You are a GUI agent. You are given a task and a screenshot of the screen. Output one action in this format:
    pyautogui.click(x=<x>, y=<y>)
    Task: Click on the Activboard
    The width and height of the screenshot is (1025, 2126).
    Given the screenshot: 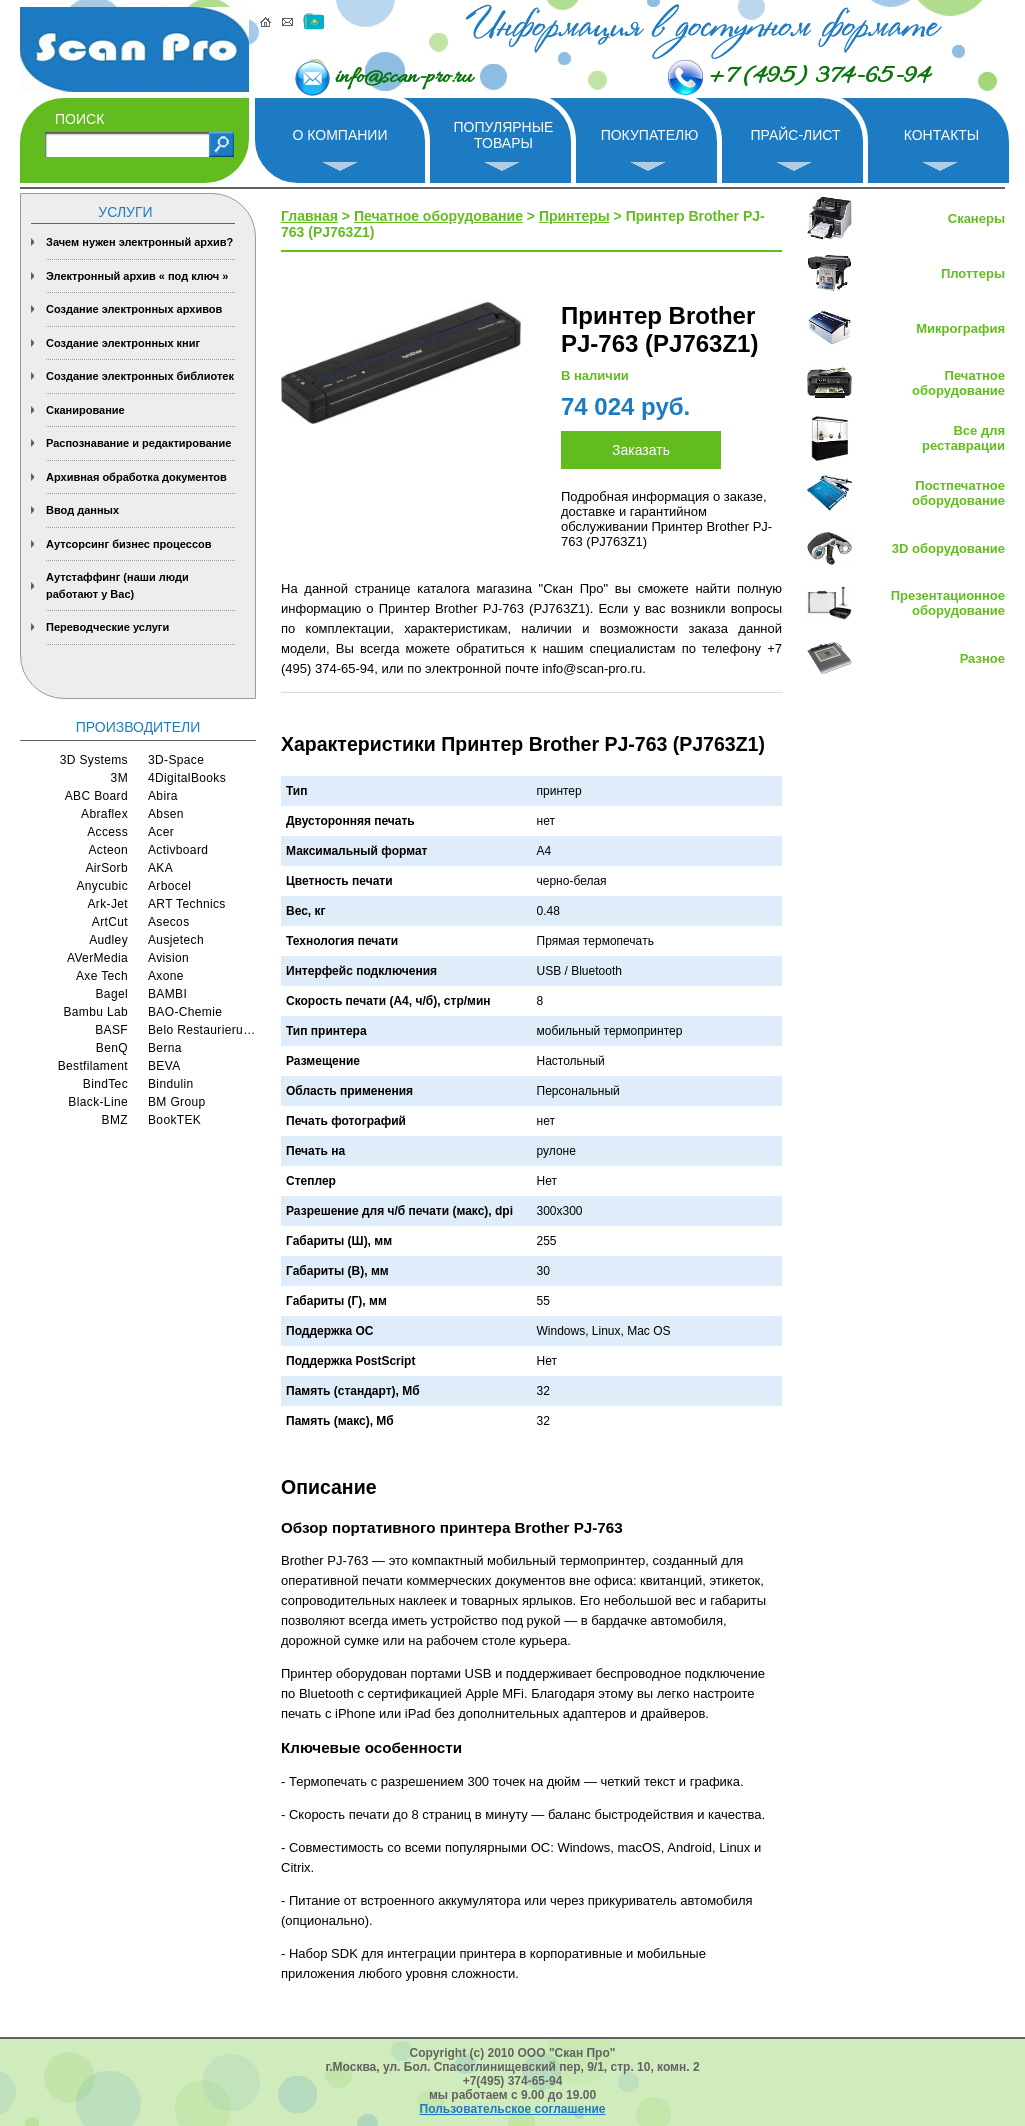 What is the action you would take?
    pyautogui.click(x=178, y=850)
    